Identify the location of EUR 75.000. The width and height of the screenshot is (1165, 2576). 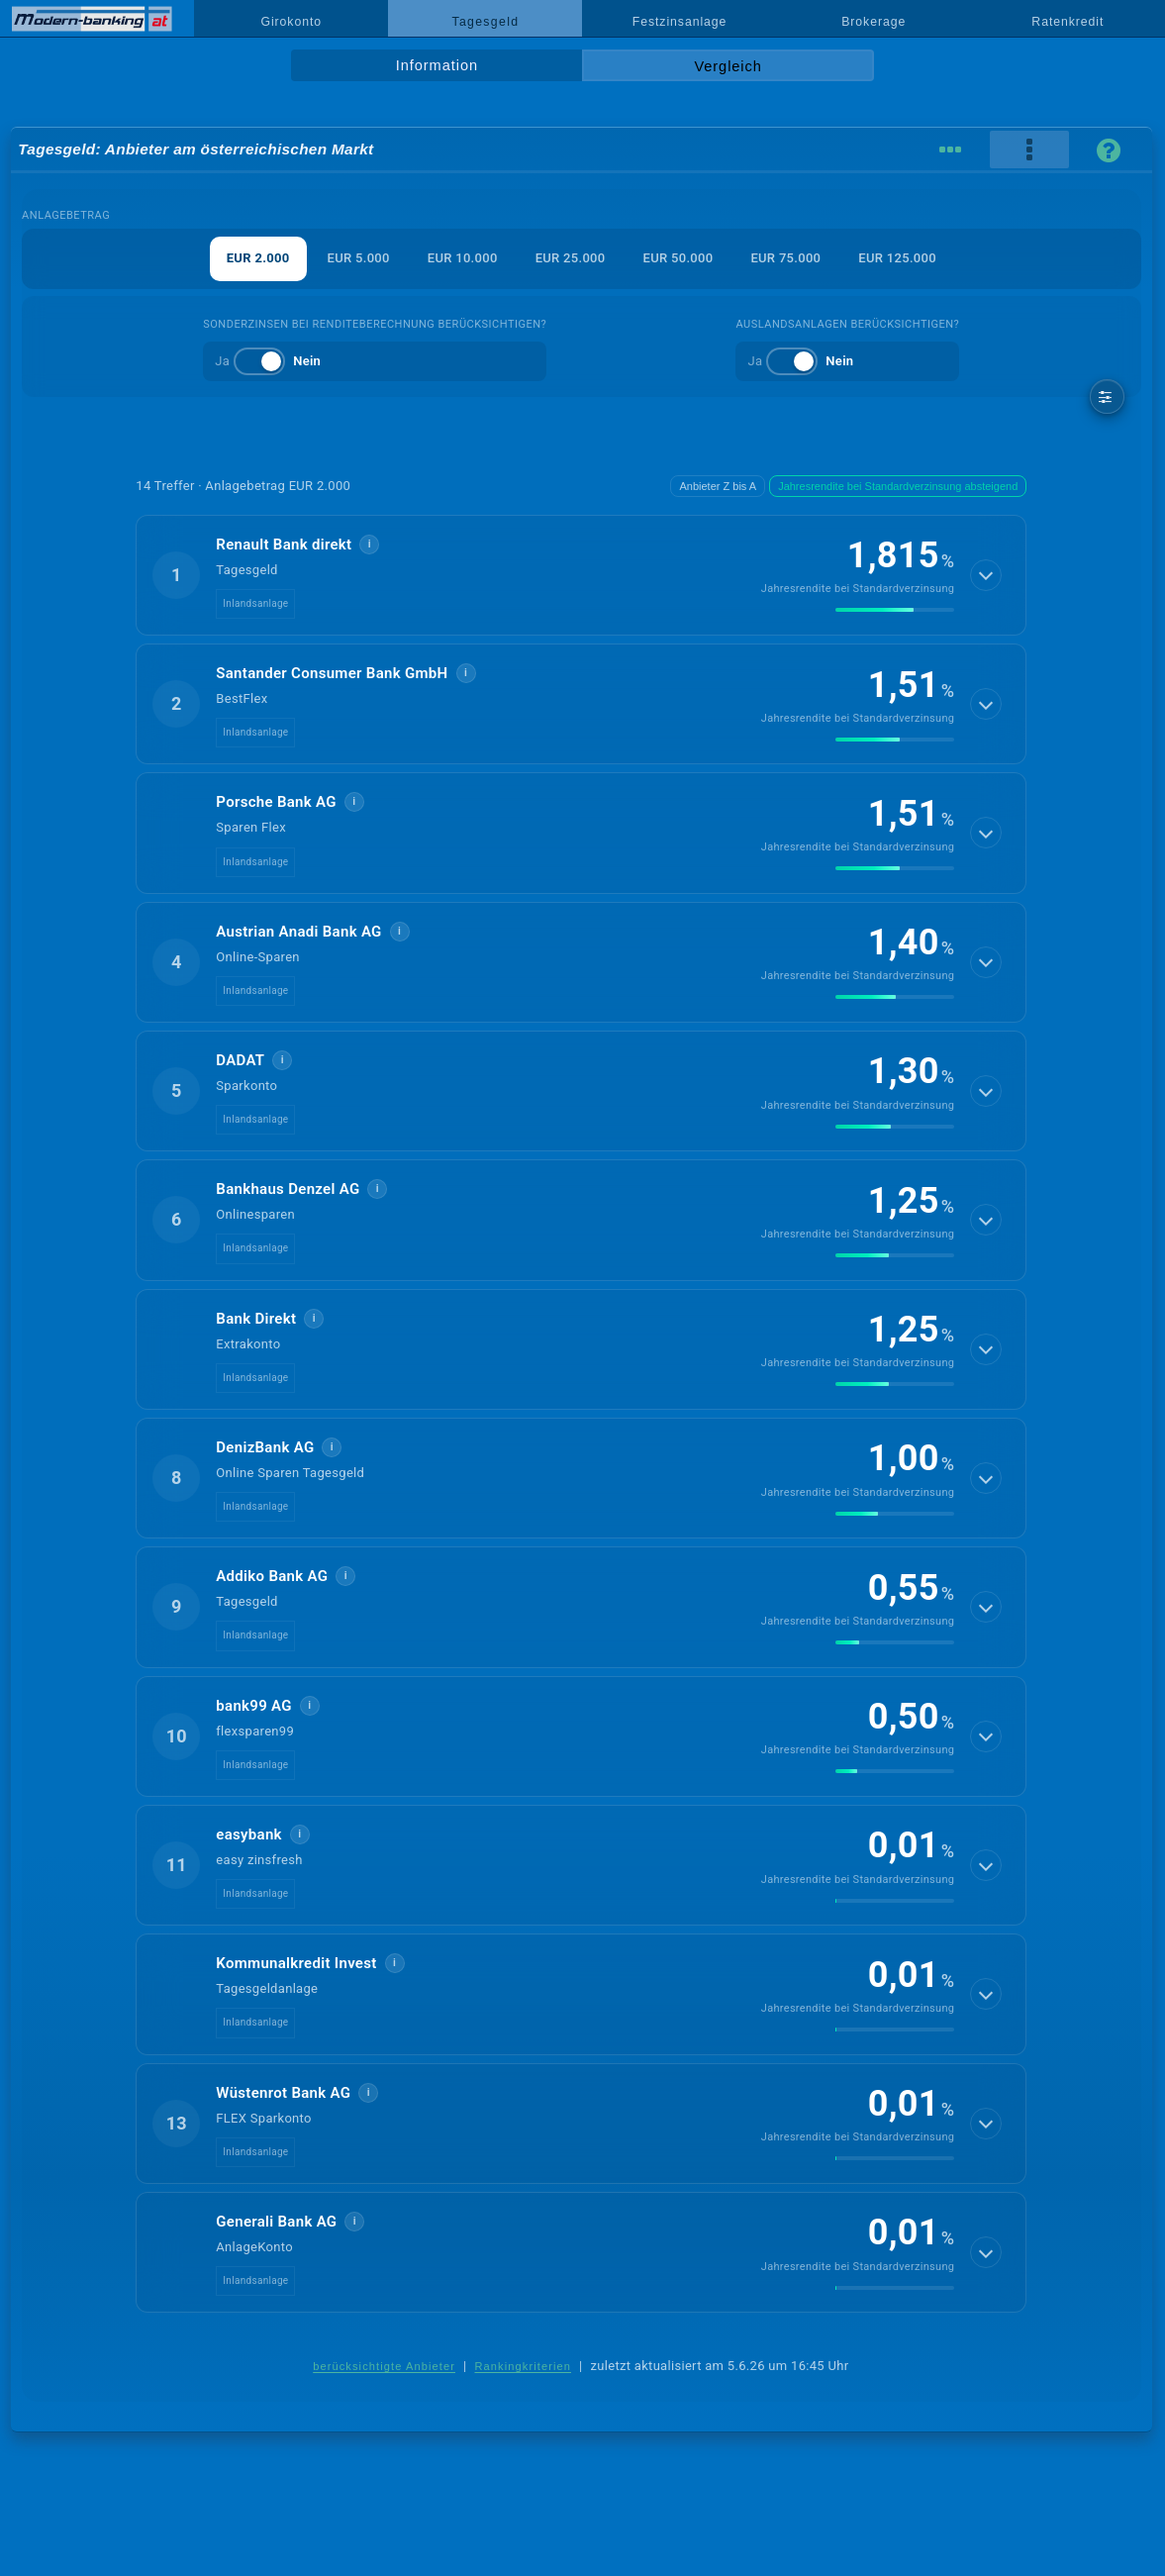
(785, 257).